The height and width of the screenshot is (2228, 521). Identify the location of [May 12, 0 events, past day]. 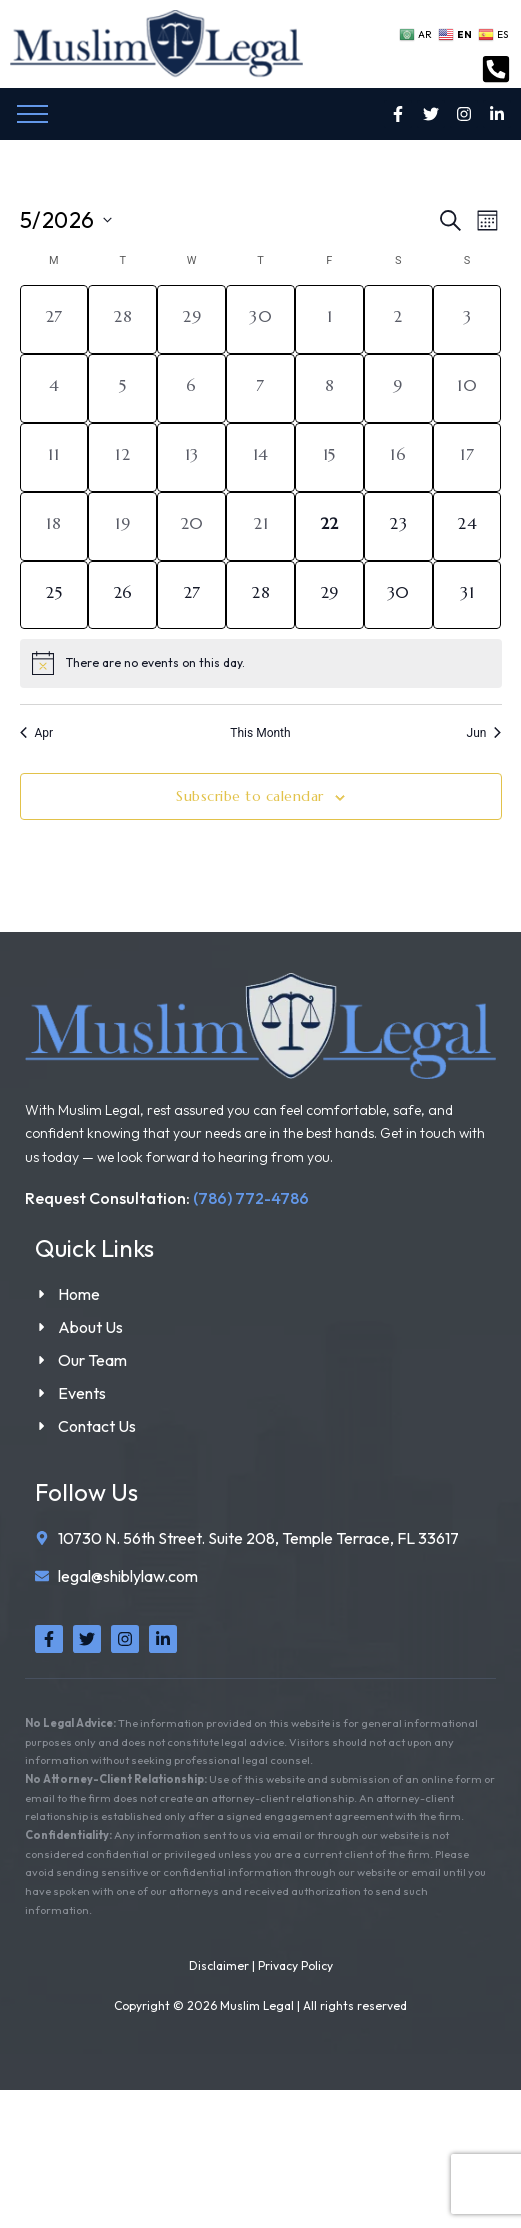
(122, 457).